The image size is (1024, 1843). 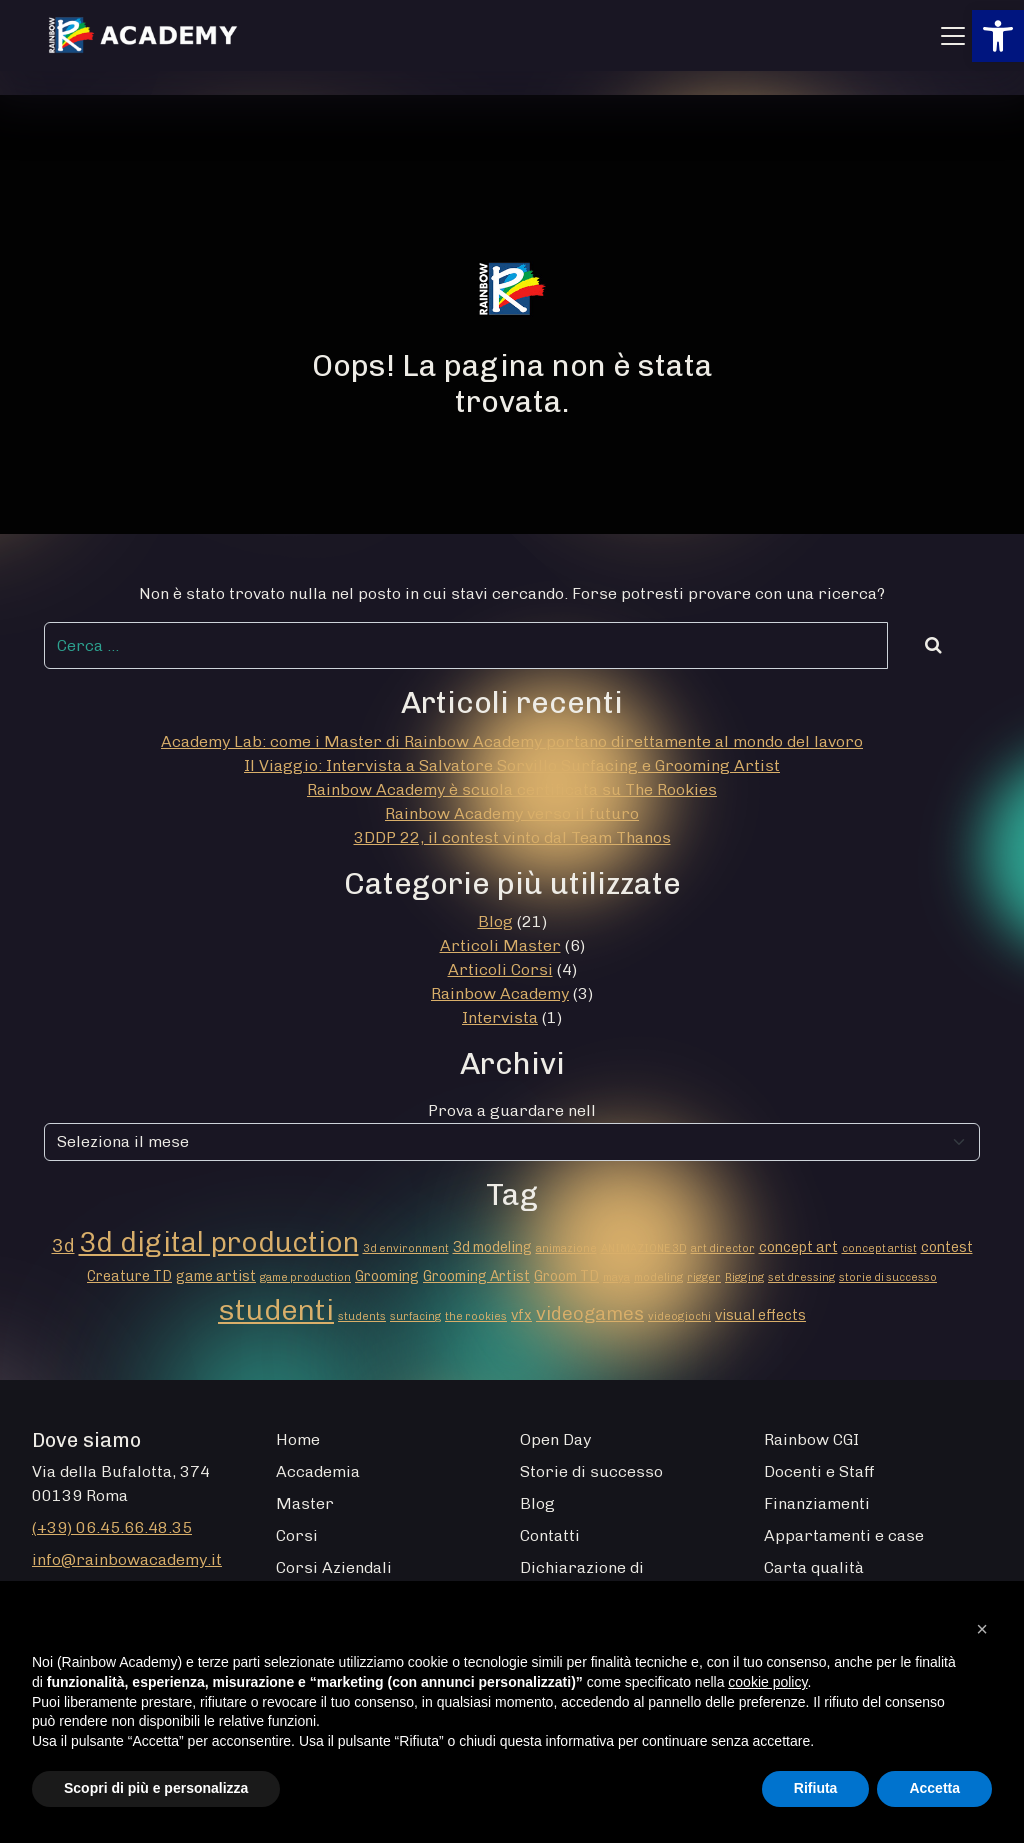 What do you see at coordinates (817, 1503) in the screenshot?
I see `Finanziamenti` at bounding box center [817, 1503].